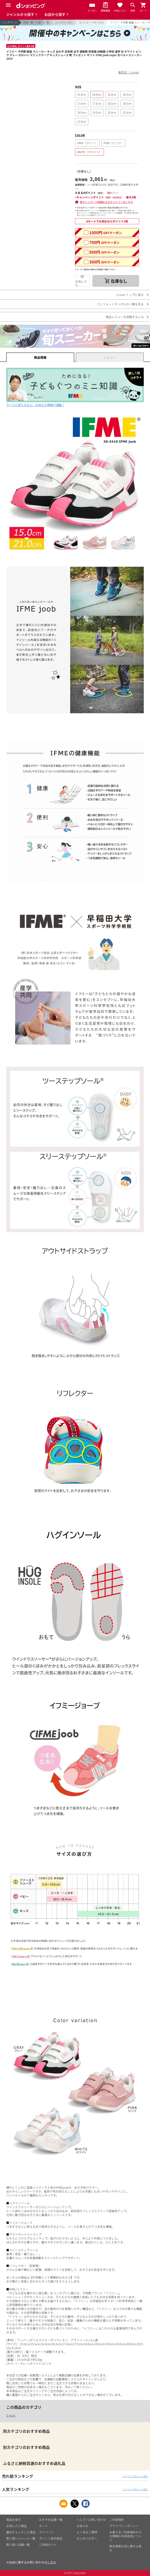 Image resolution: width=150 pixels, height=2576 pixels. What do you see at coordinates (87, 2532) in the screenshot?
I see `よくあるご質問` at bounding box center [87, 2532].